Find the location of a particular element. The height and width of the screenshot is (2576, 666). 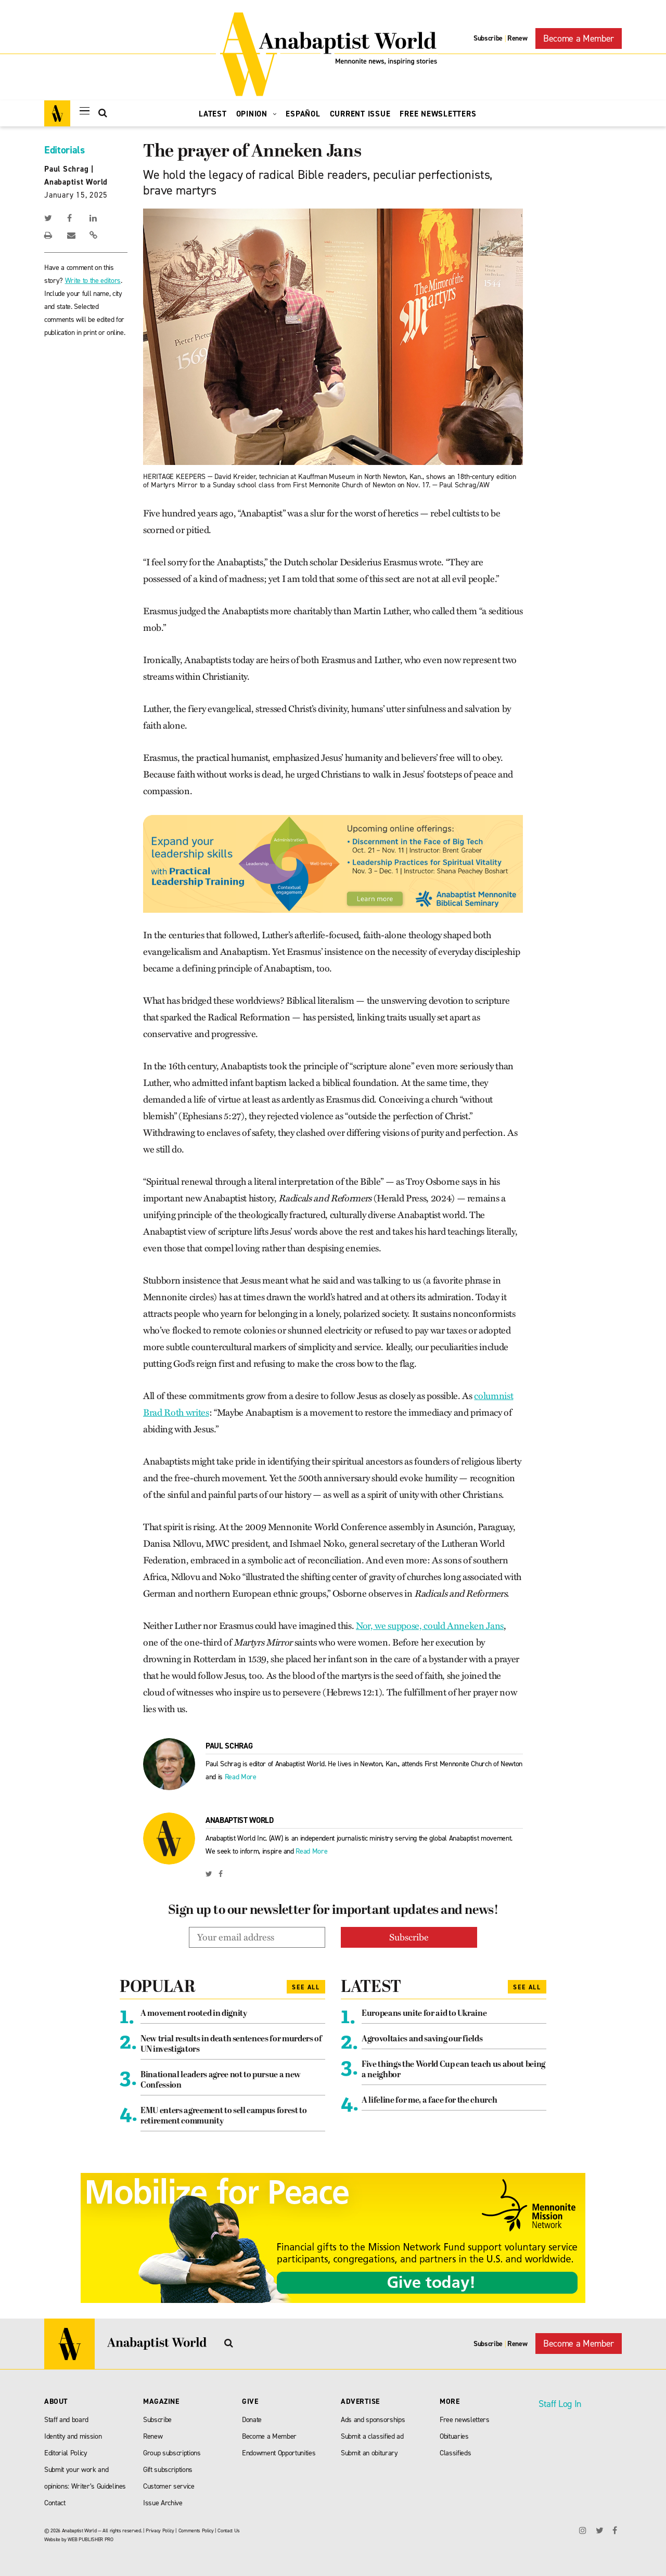

Editorials is located at coordinates (64, 150).